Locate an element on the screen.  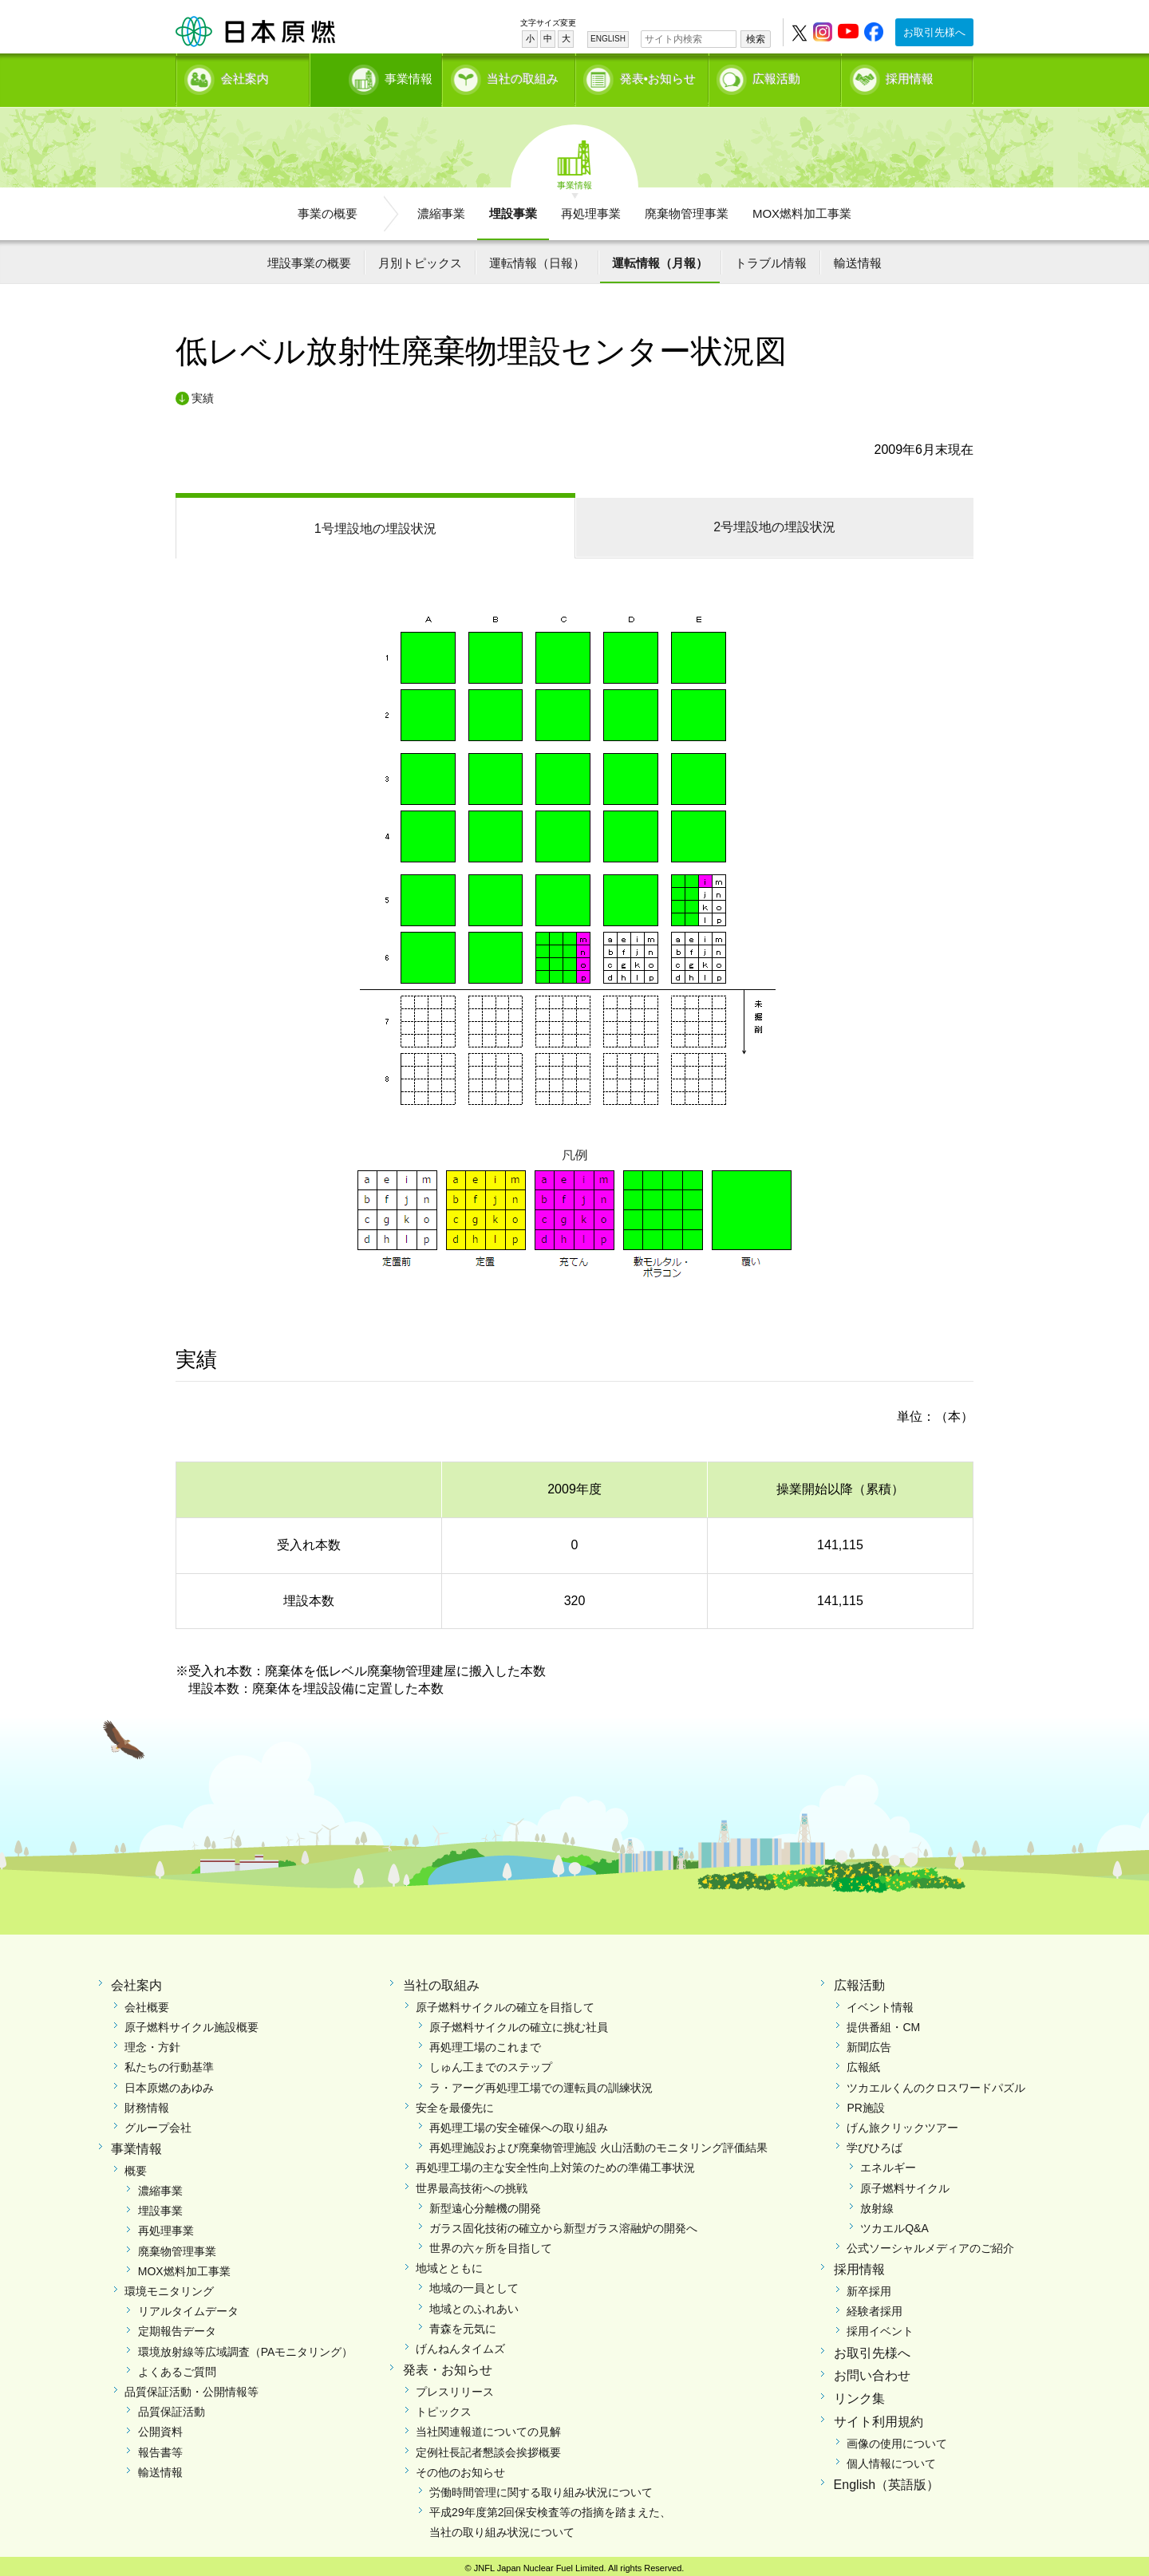
広報活動 is located at coordinates (776, 76).